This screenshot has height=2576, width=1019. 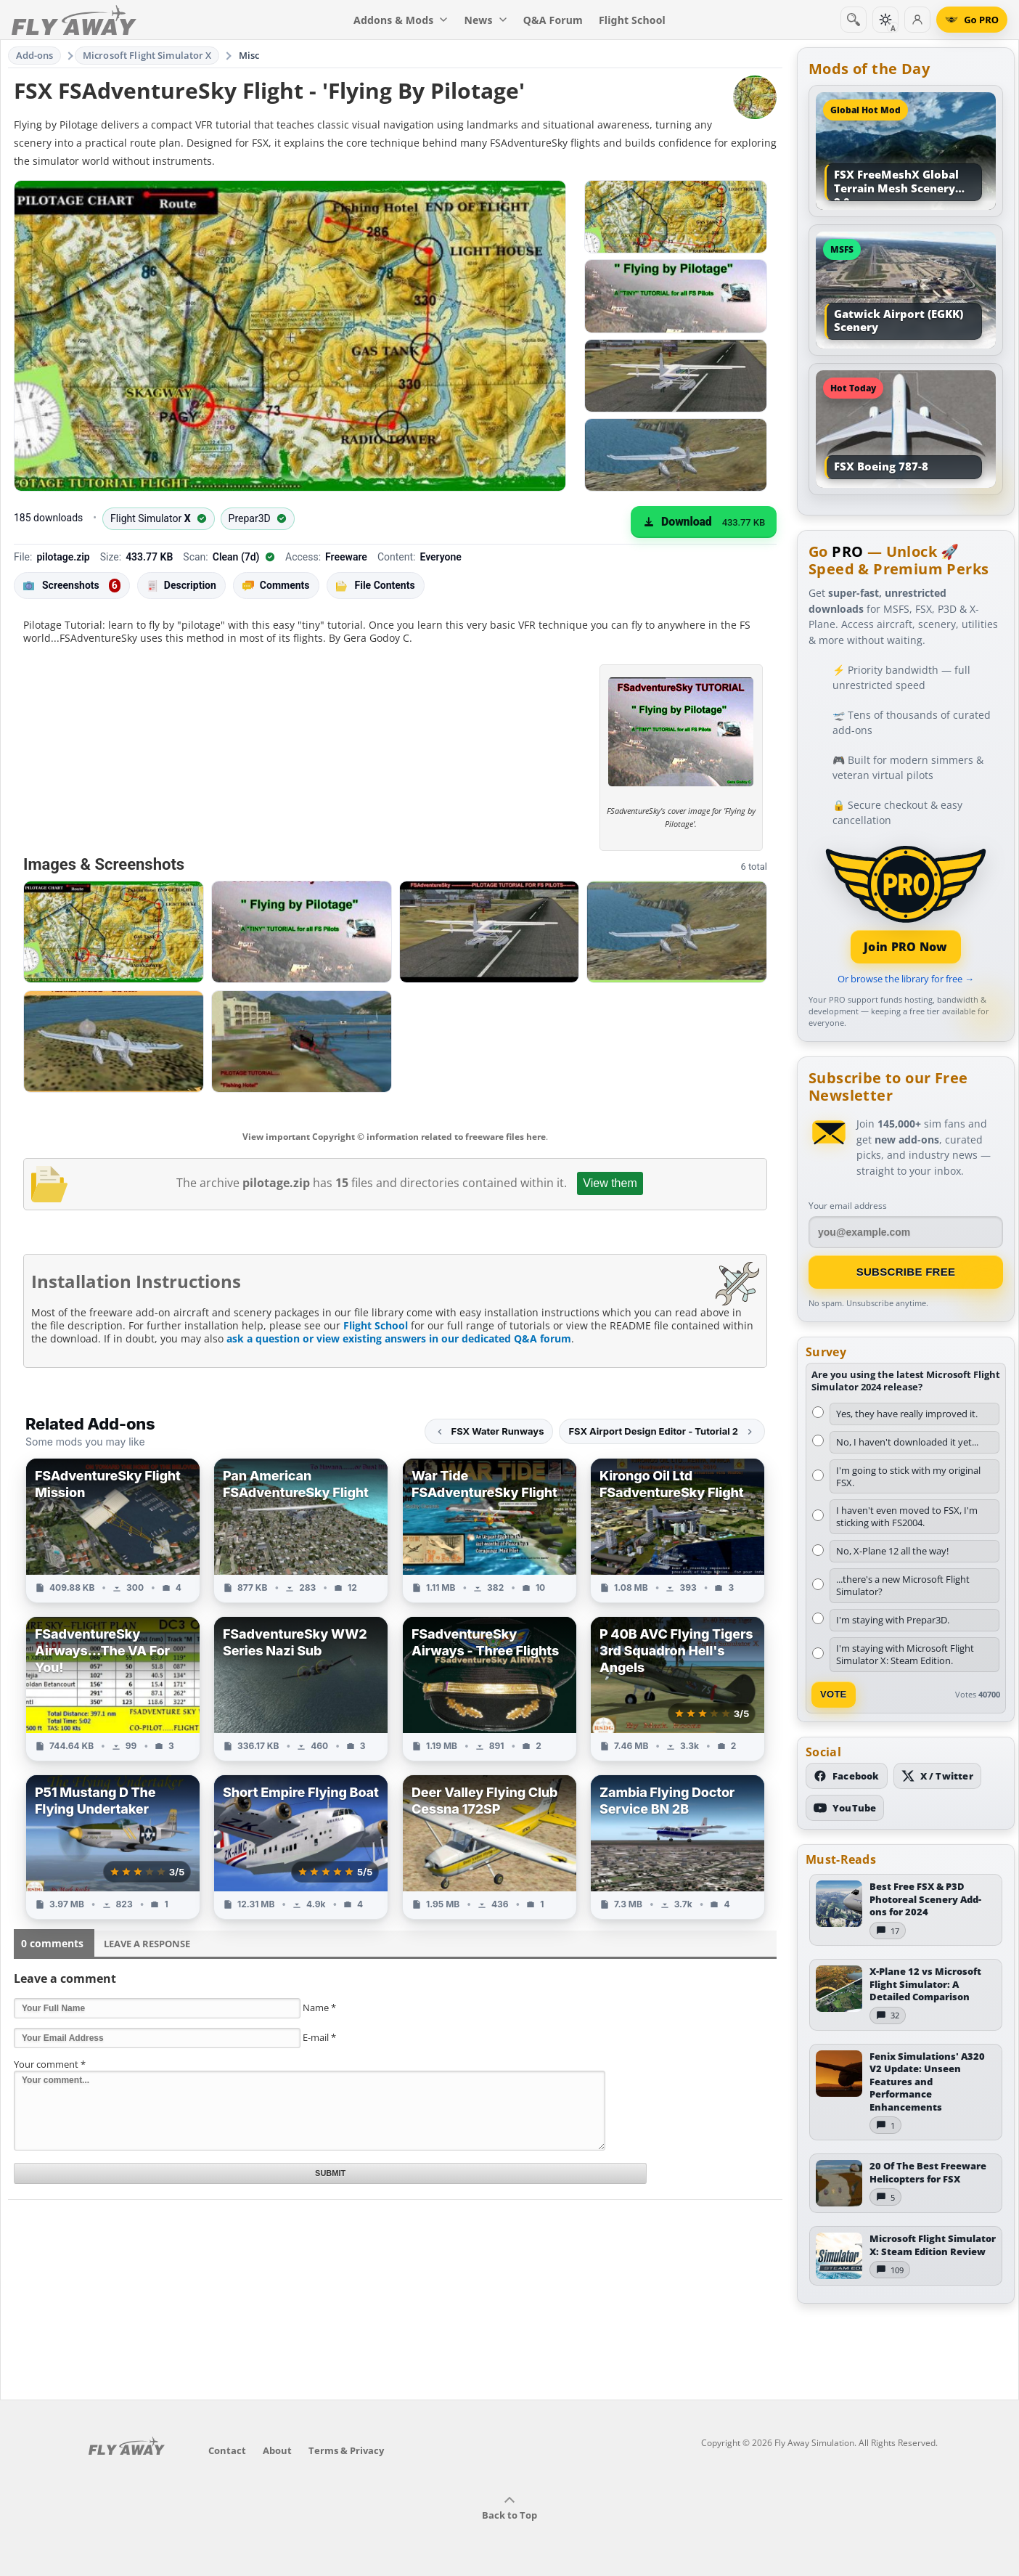 What do you see at coordinates (677, 1847) in the screenshot?
I see `[View Zambia Flying Doctor Service BN 2B add-on]` at bounding box center [677, 1847].